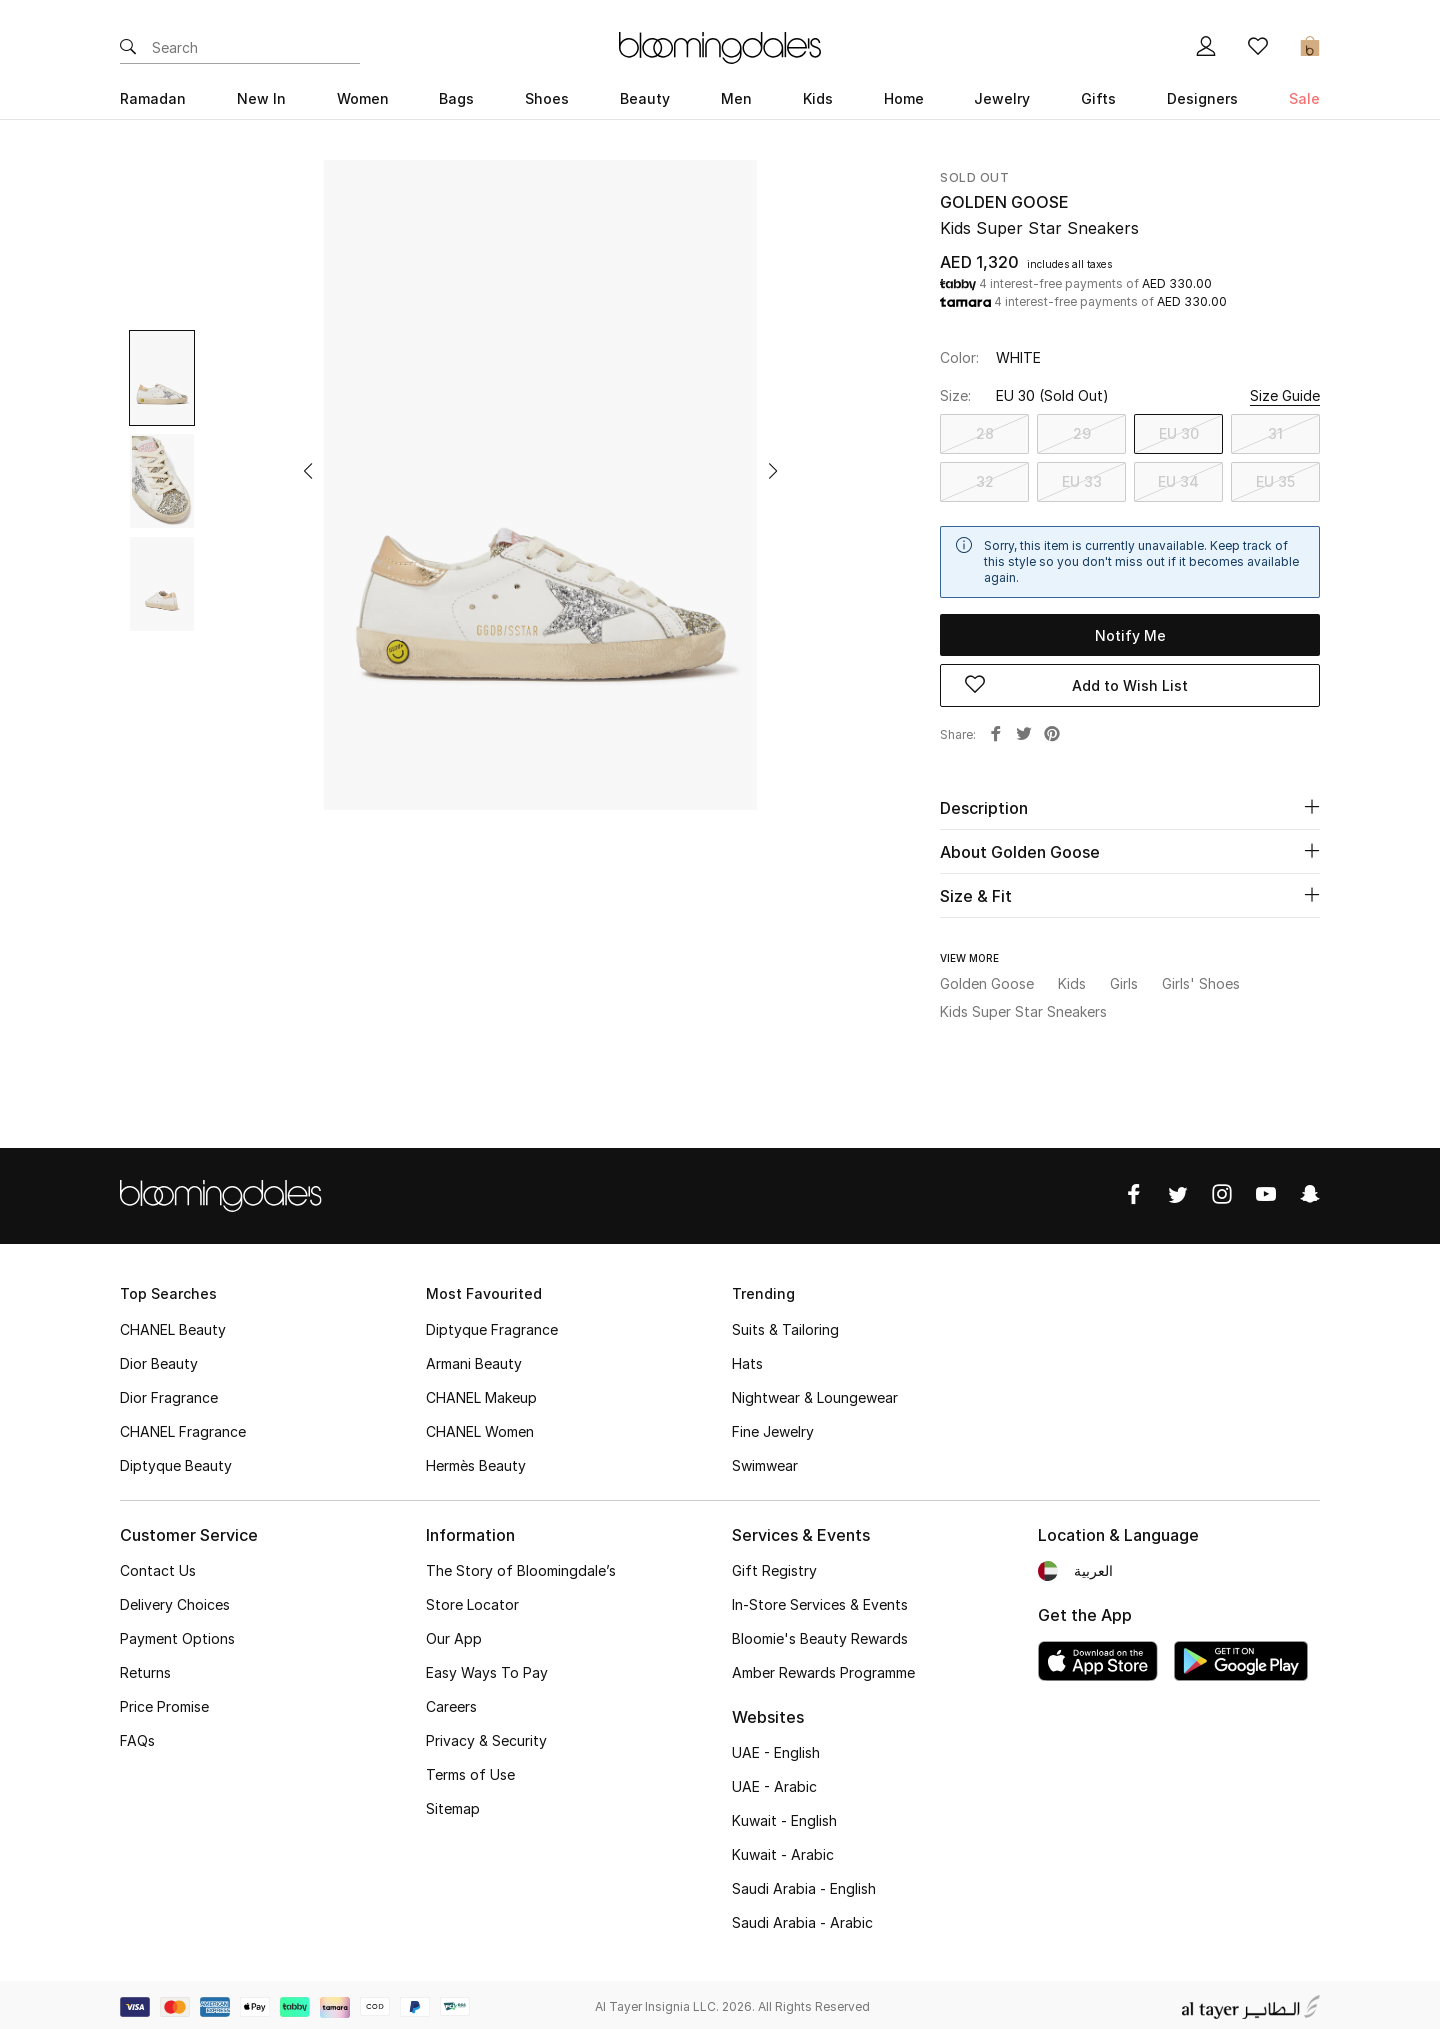  What do you see at coordinates (476, 1461) in the screenshot?
I see `Hermès Beauty` at bounding box center [476, 1461].